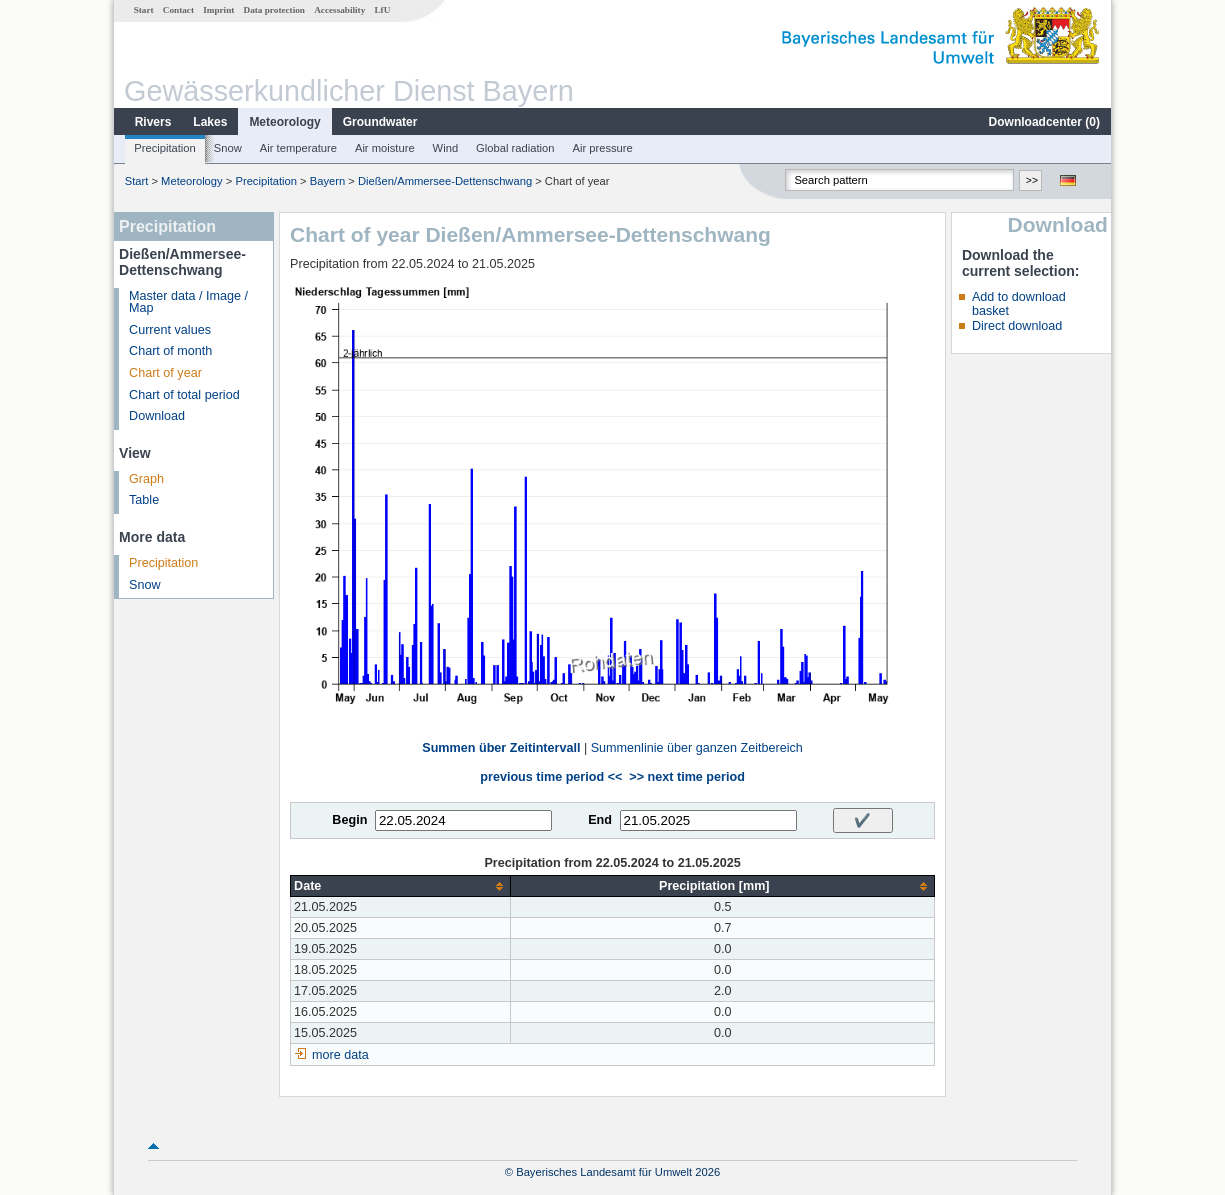 This screenshot has height=1195, width=1225. I want to click on Air temperature, so click(298, 148).